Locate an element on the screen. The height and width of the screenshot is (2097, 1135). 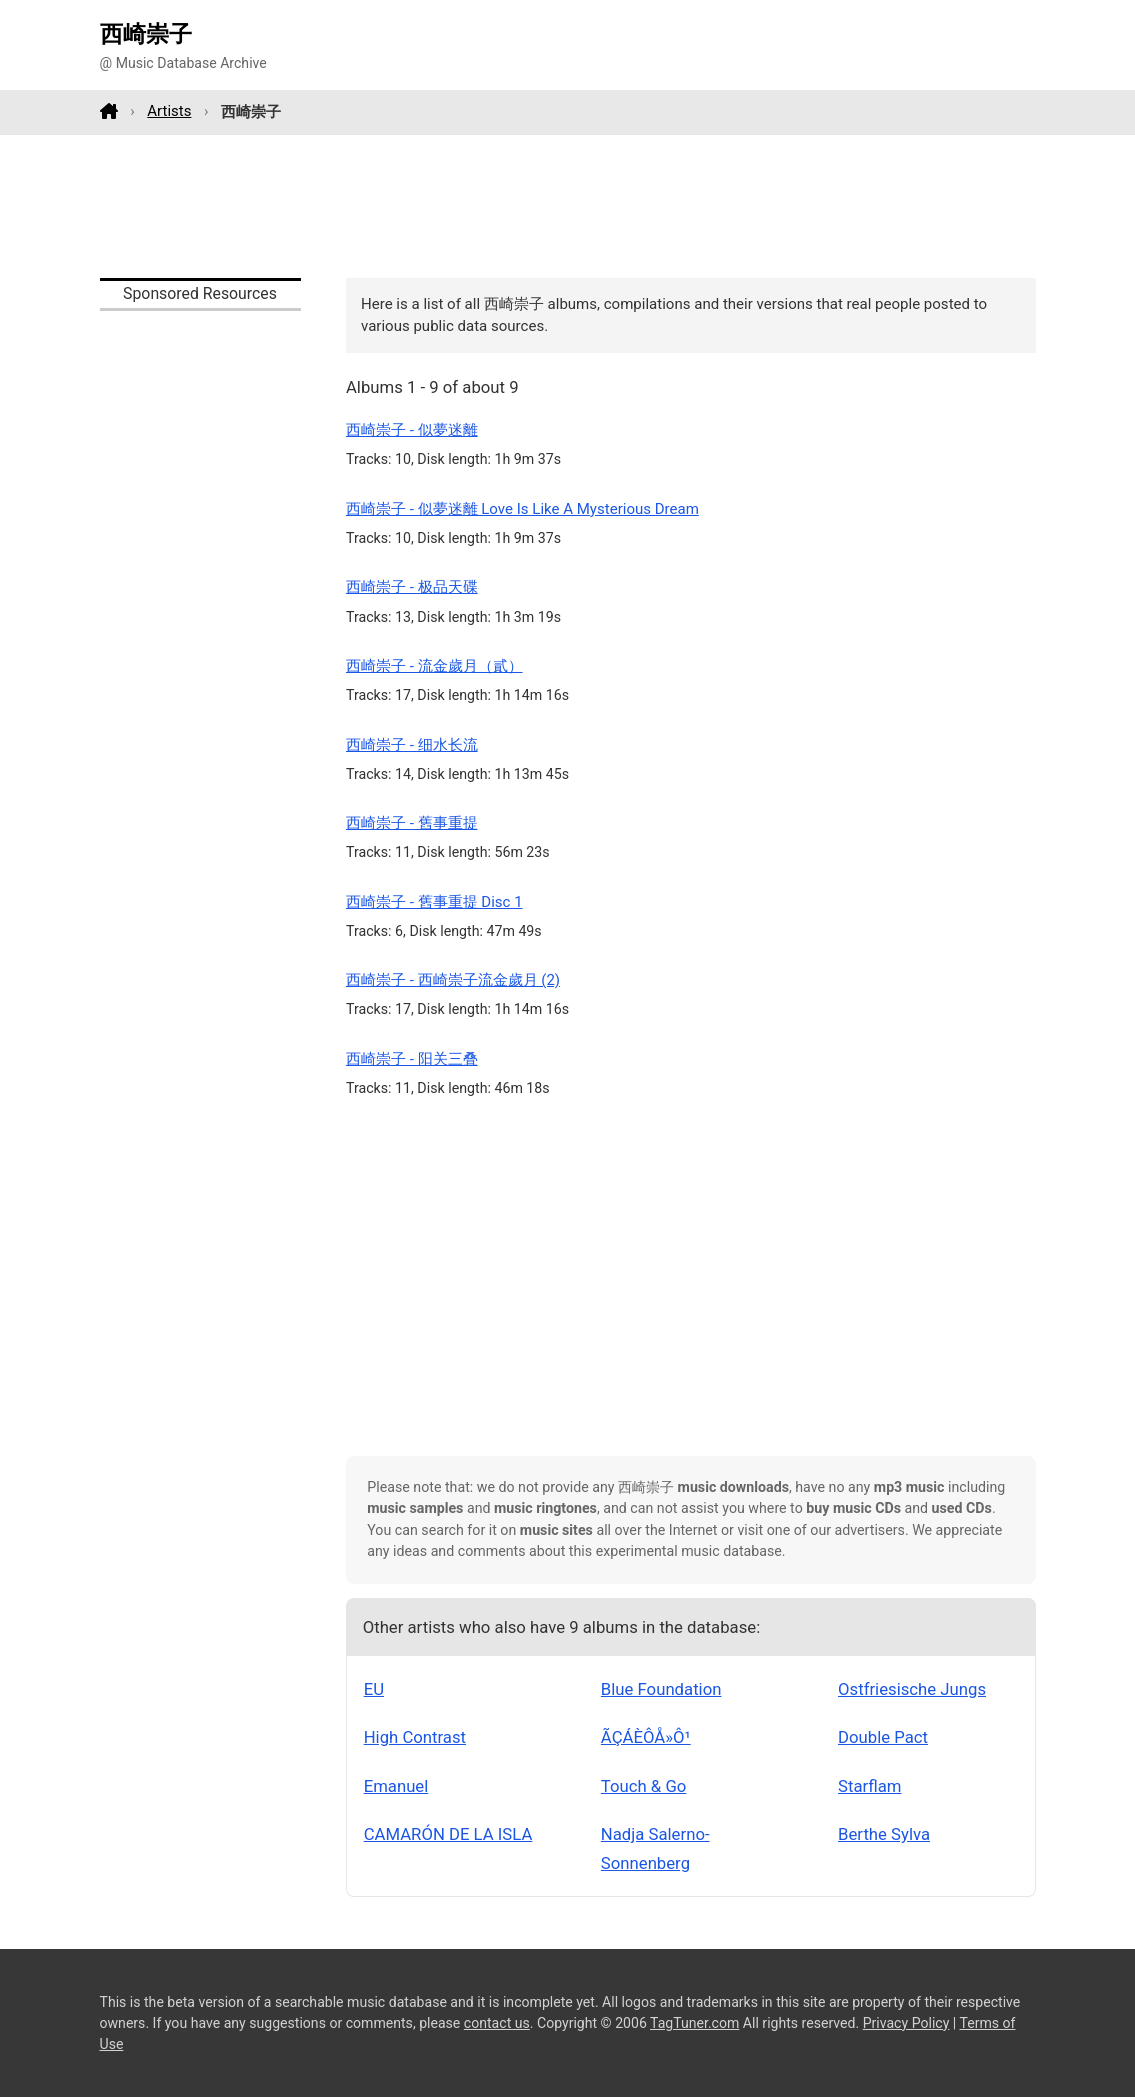
Artists is located at coordinates (169, 111).